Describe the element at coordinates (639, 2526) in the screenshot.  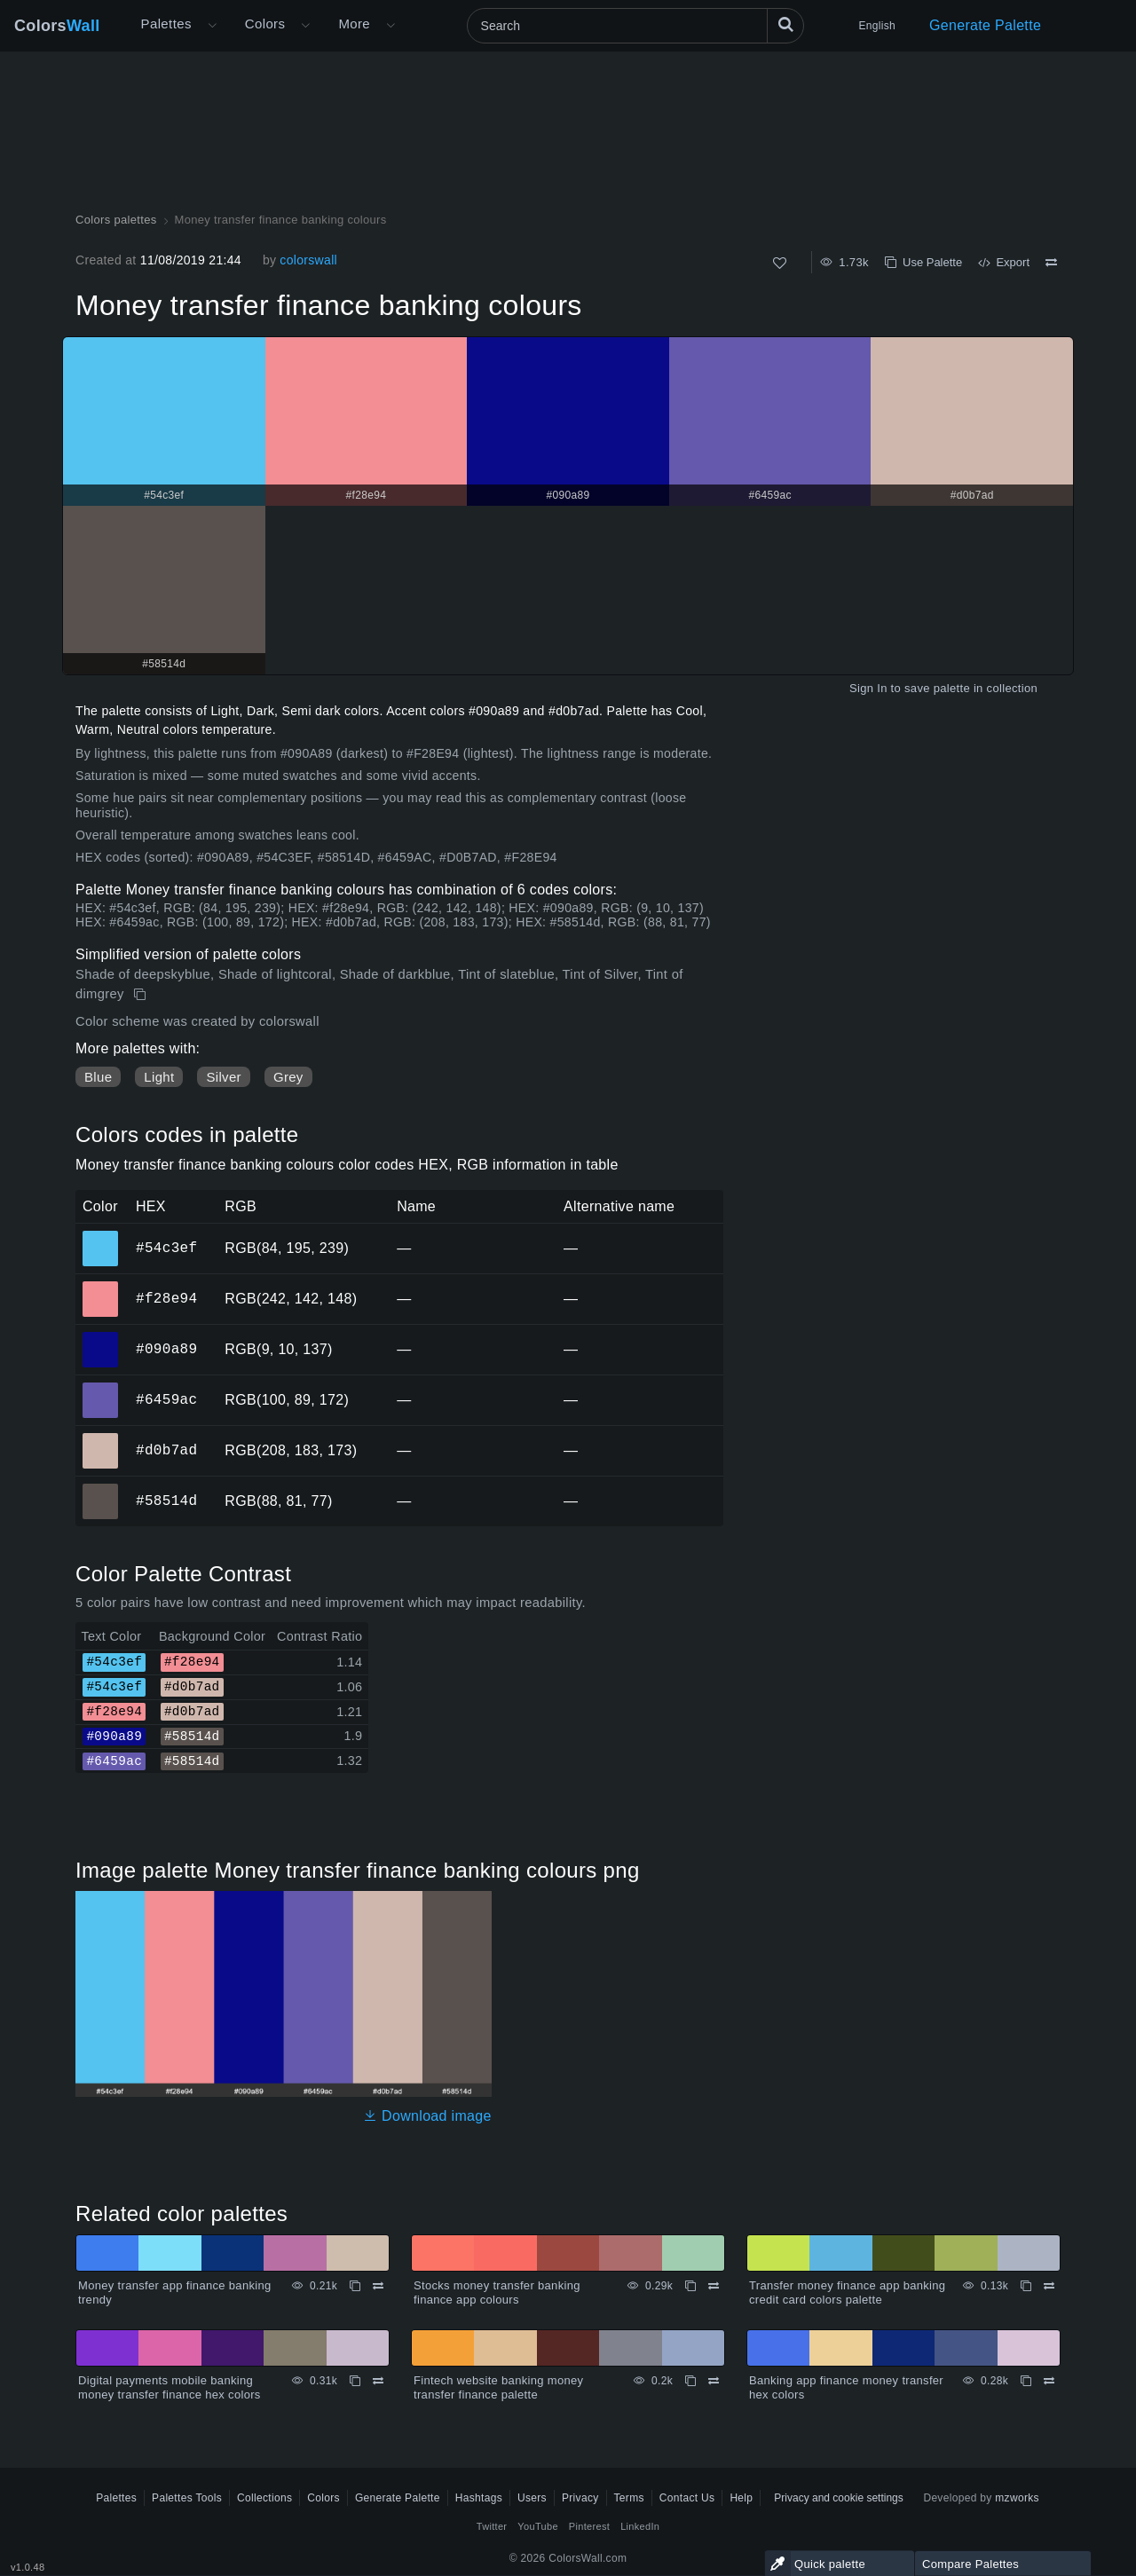
I see `LinkedIn` at that location.